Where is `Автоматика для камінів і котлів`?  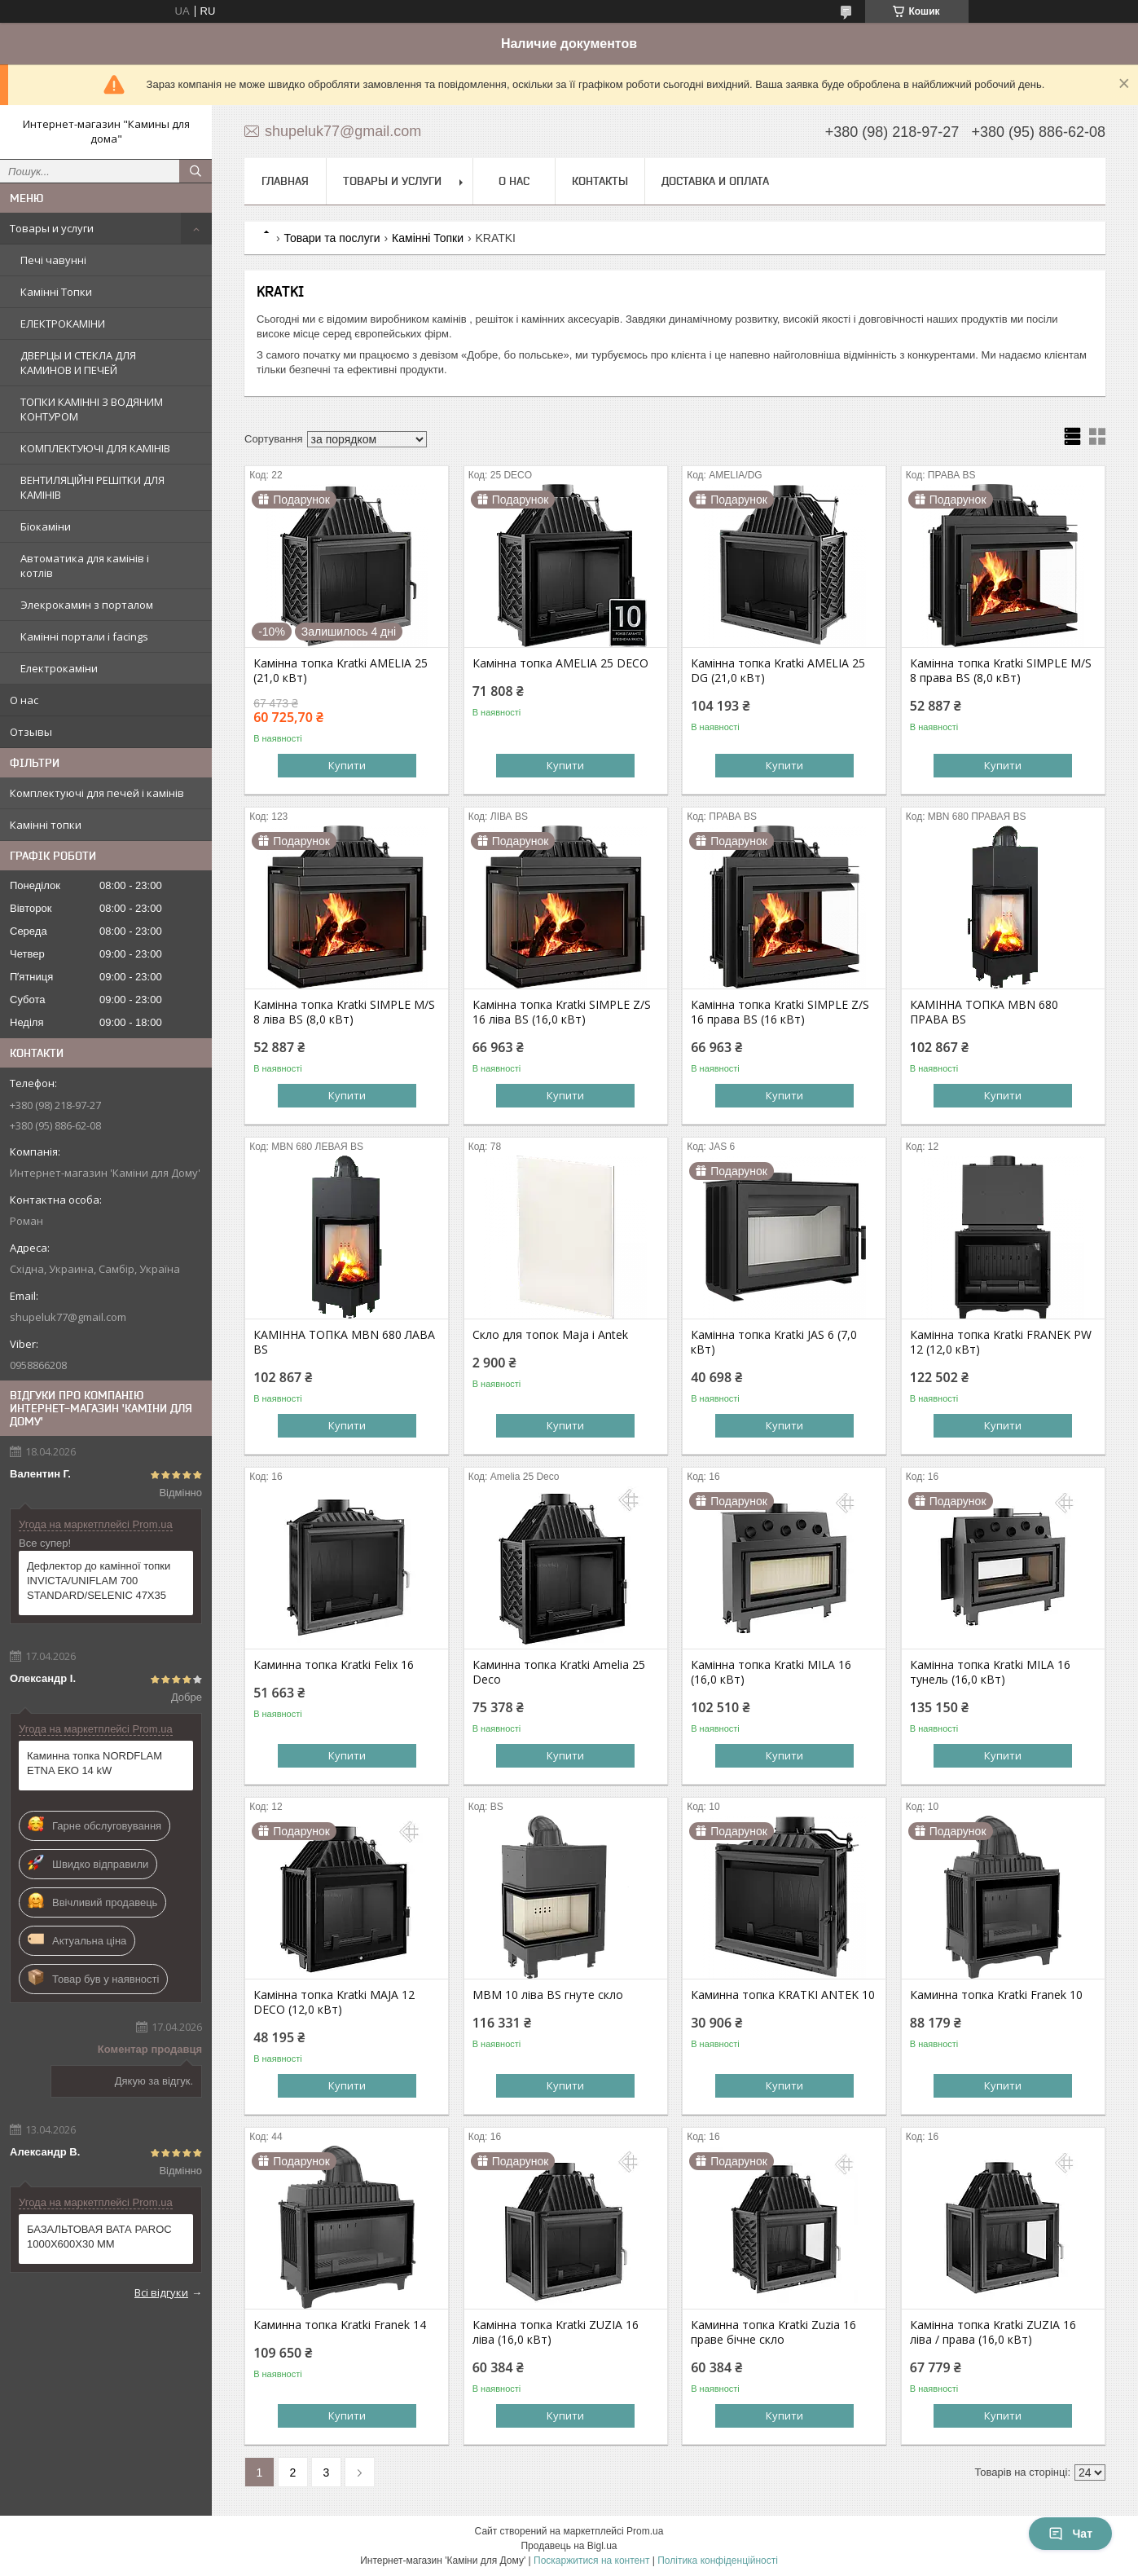
Автоматика для камінів і котлів is located at coordinates (84, 565).